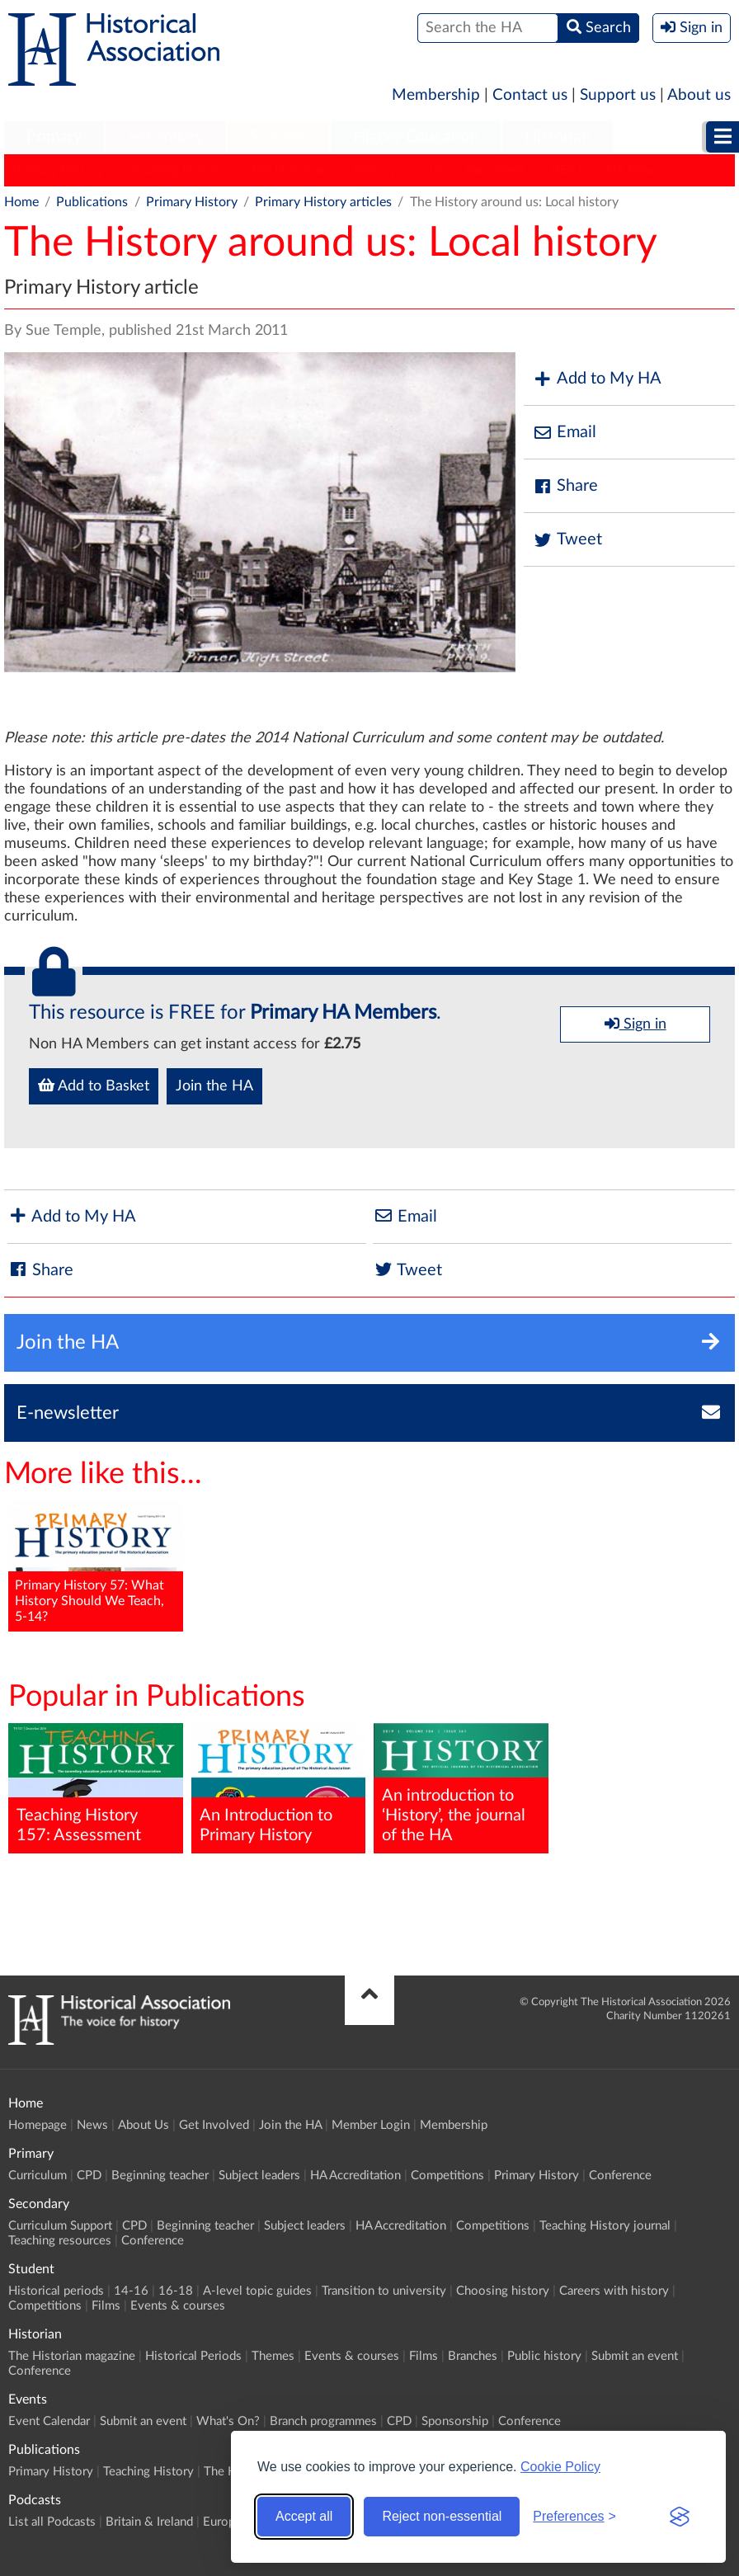  I want to click on Tweet, so click(567, 540).